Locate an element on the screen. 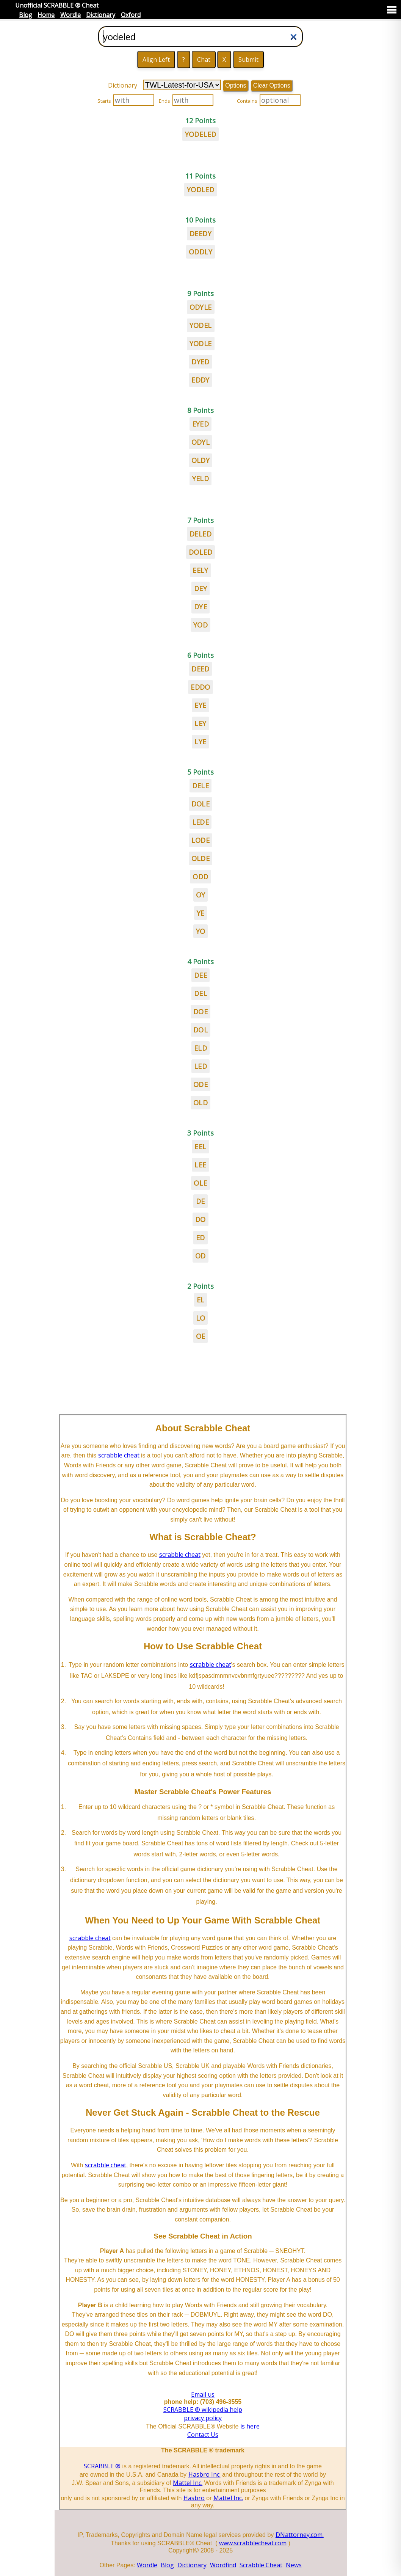  Home is located at coordinates (46, 15).